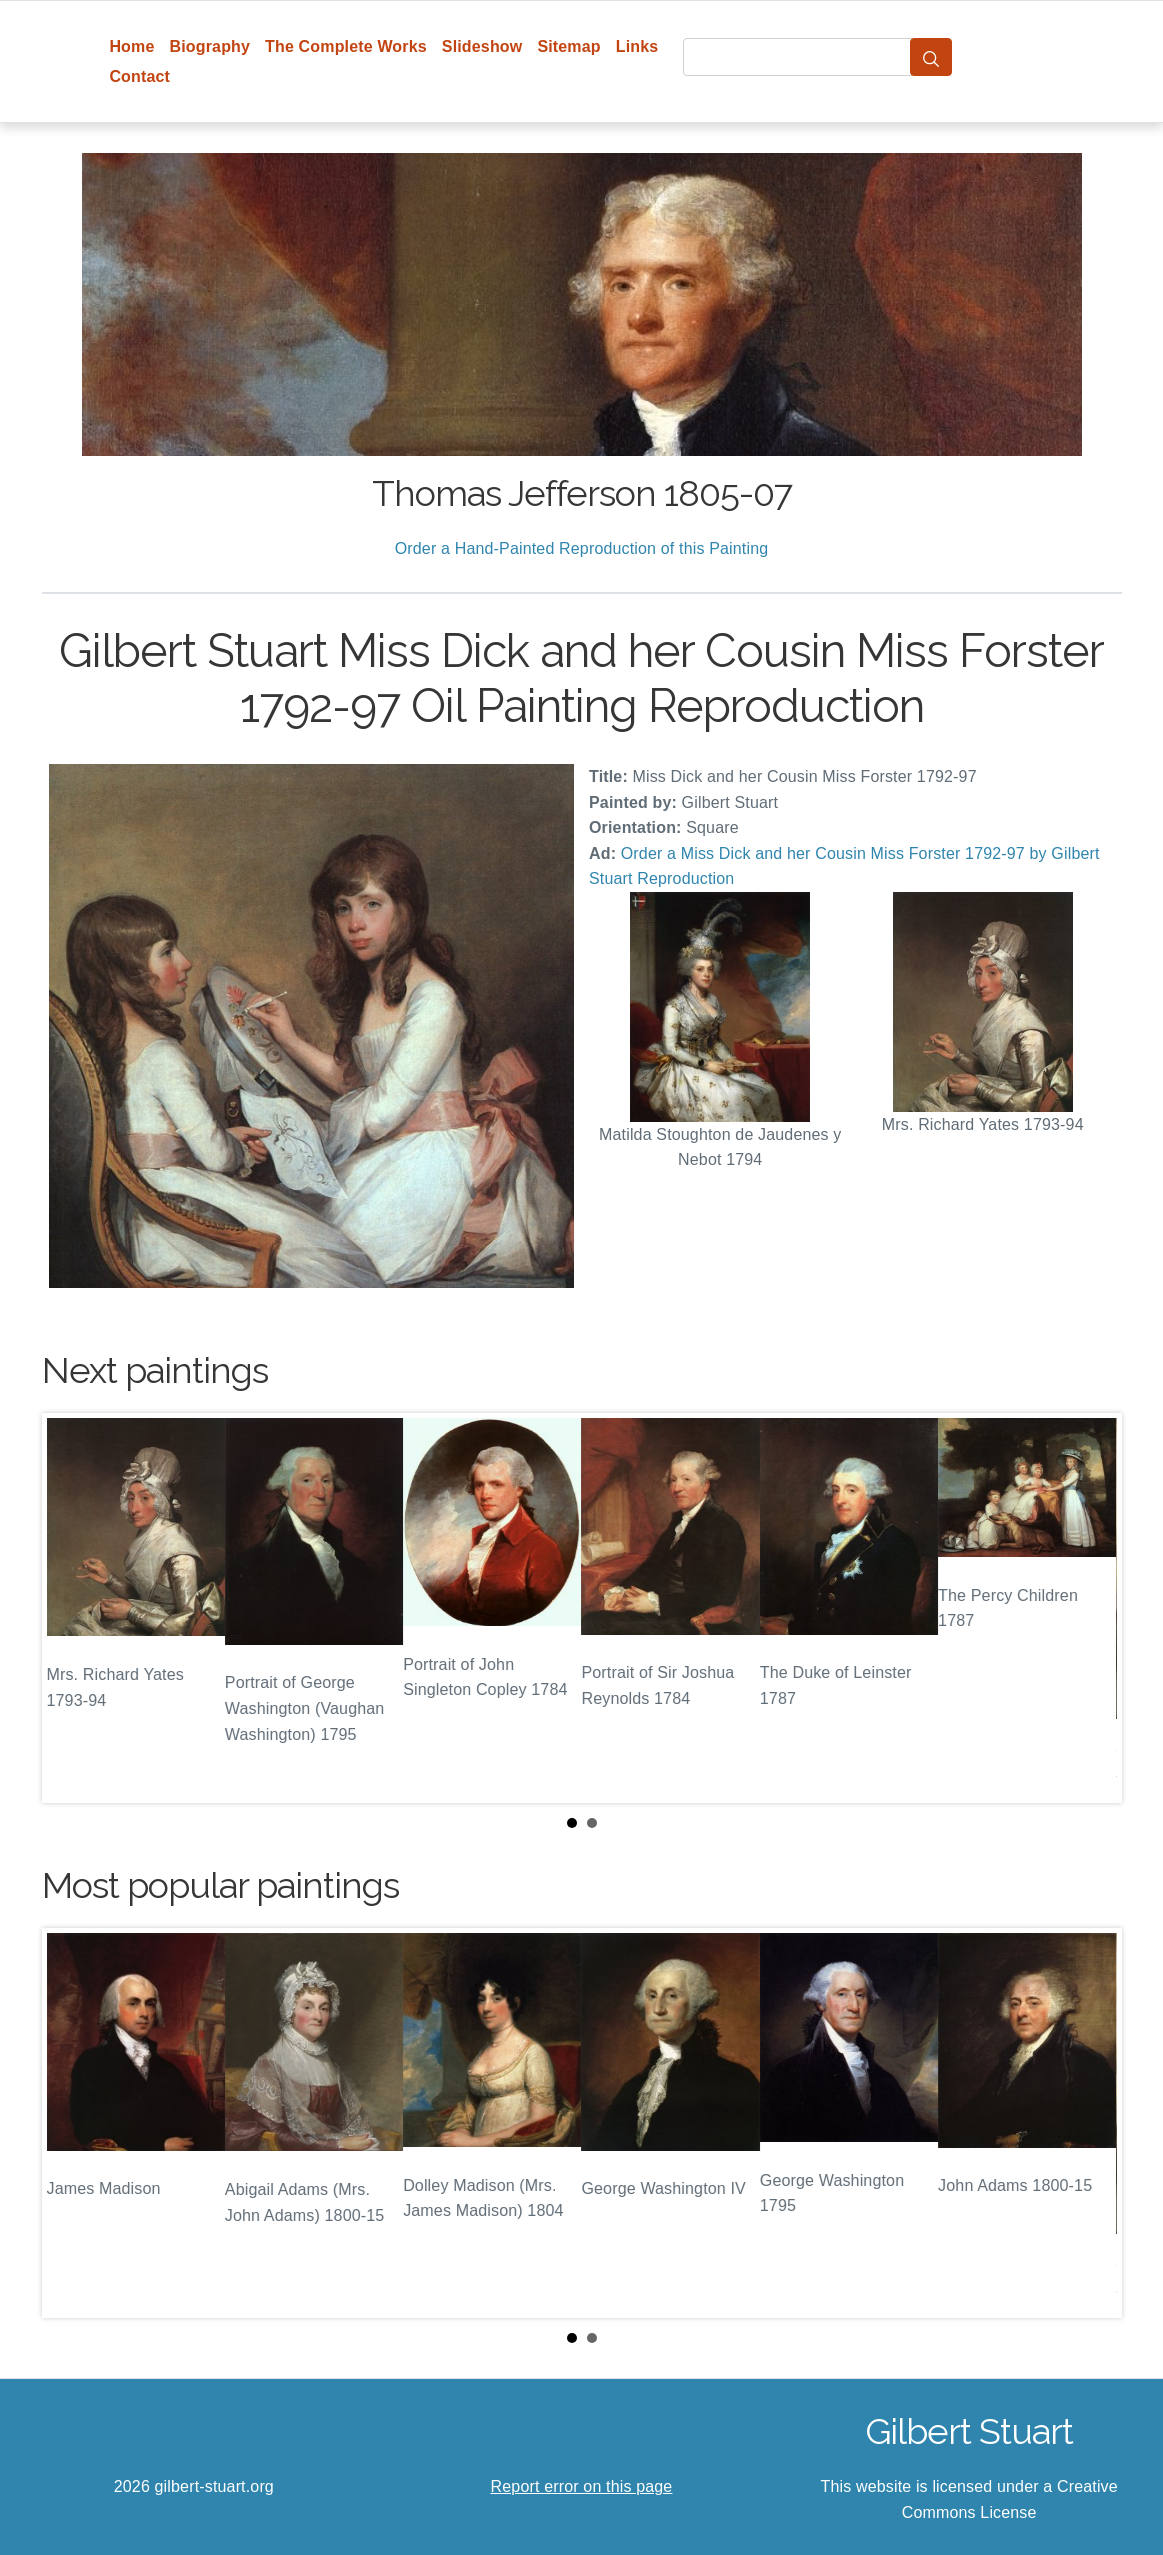  I want to click on Order a Hand-Painted Reproduction of this Painting, so click(582, 548).